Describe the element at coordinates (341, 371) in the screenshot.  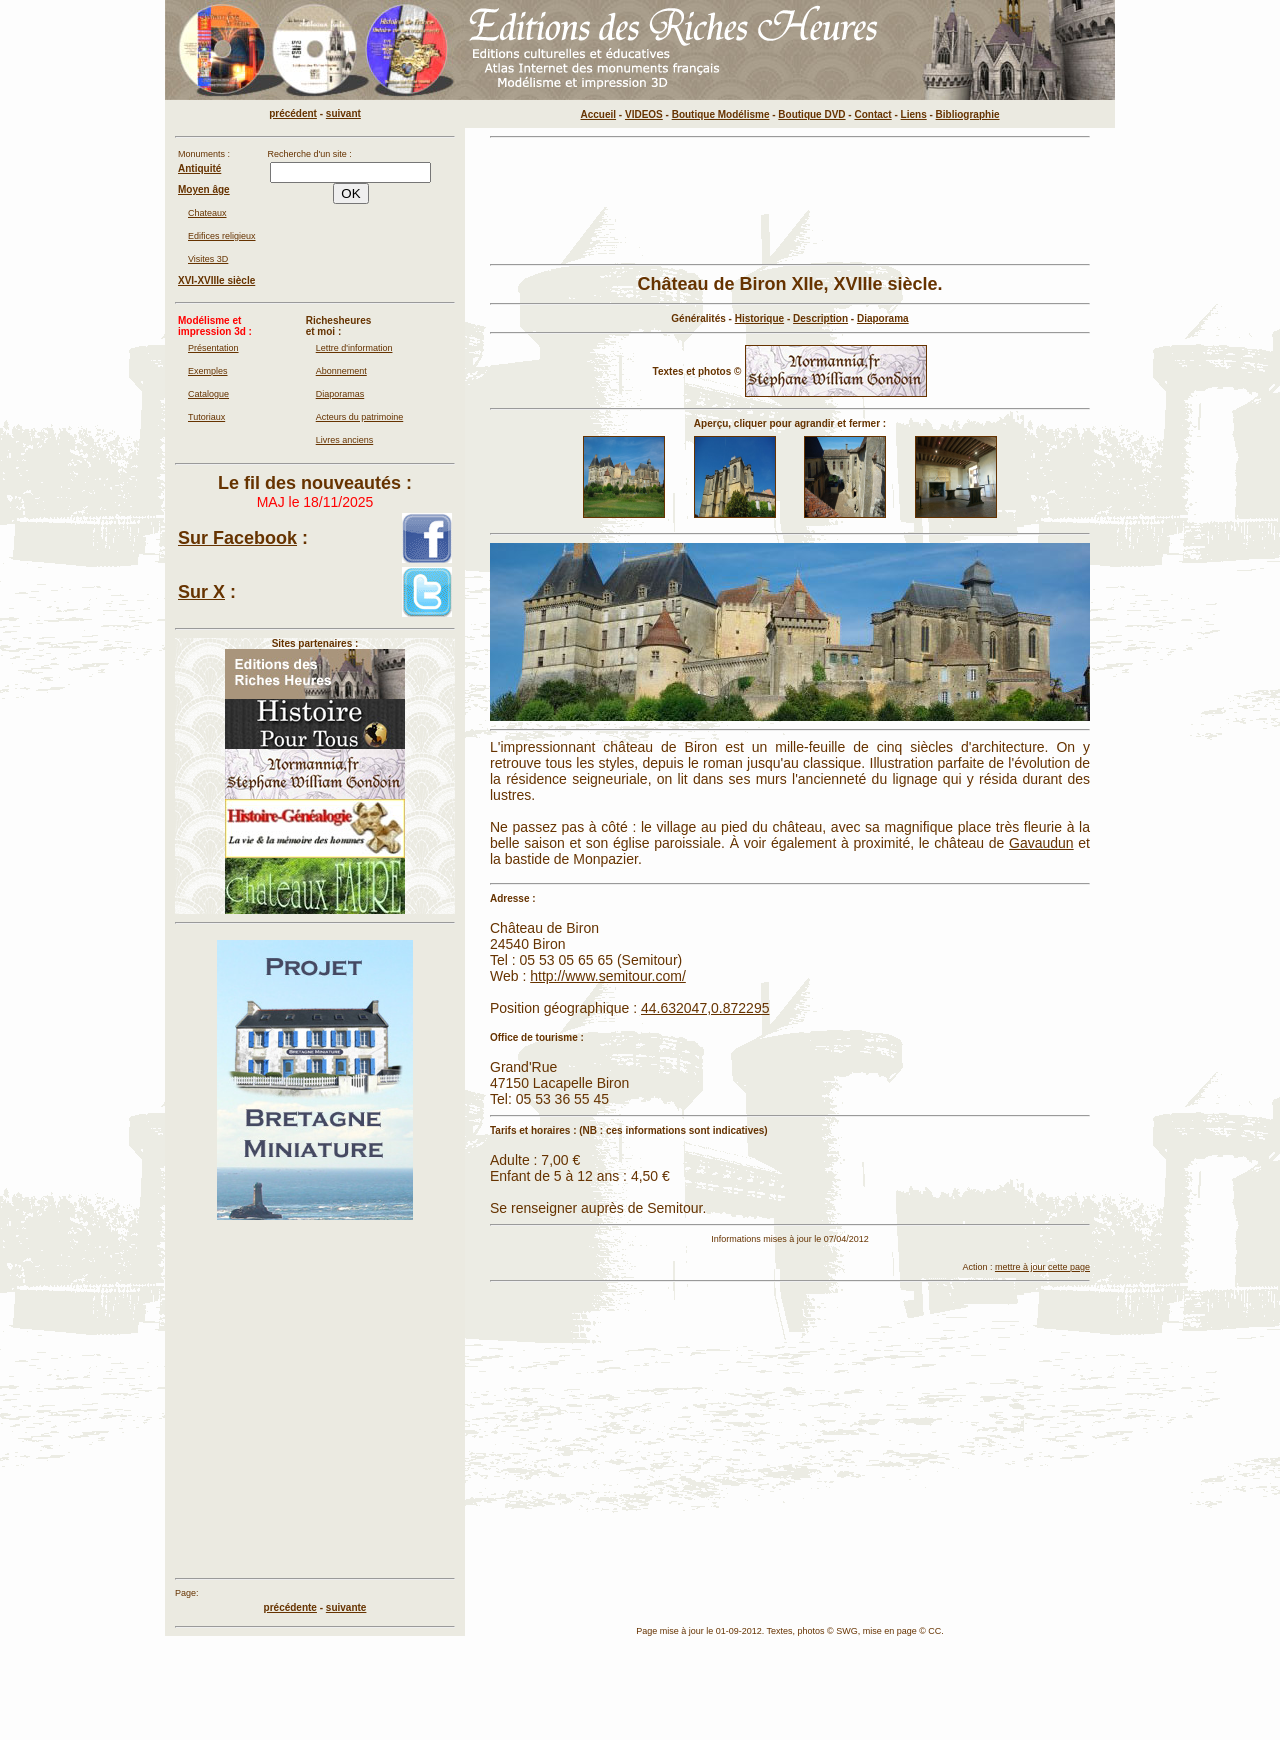
I see `Abonnement` at that location.